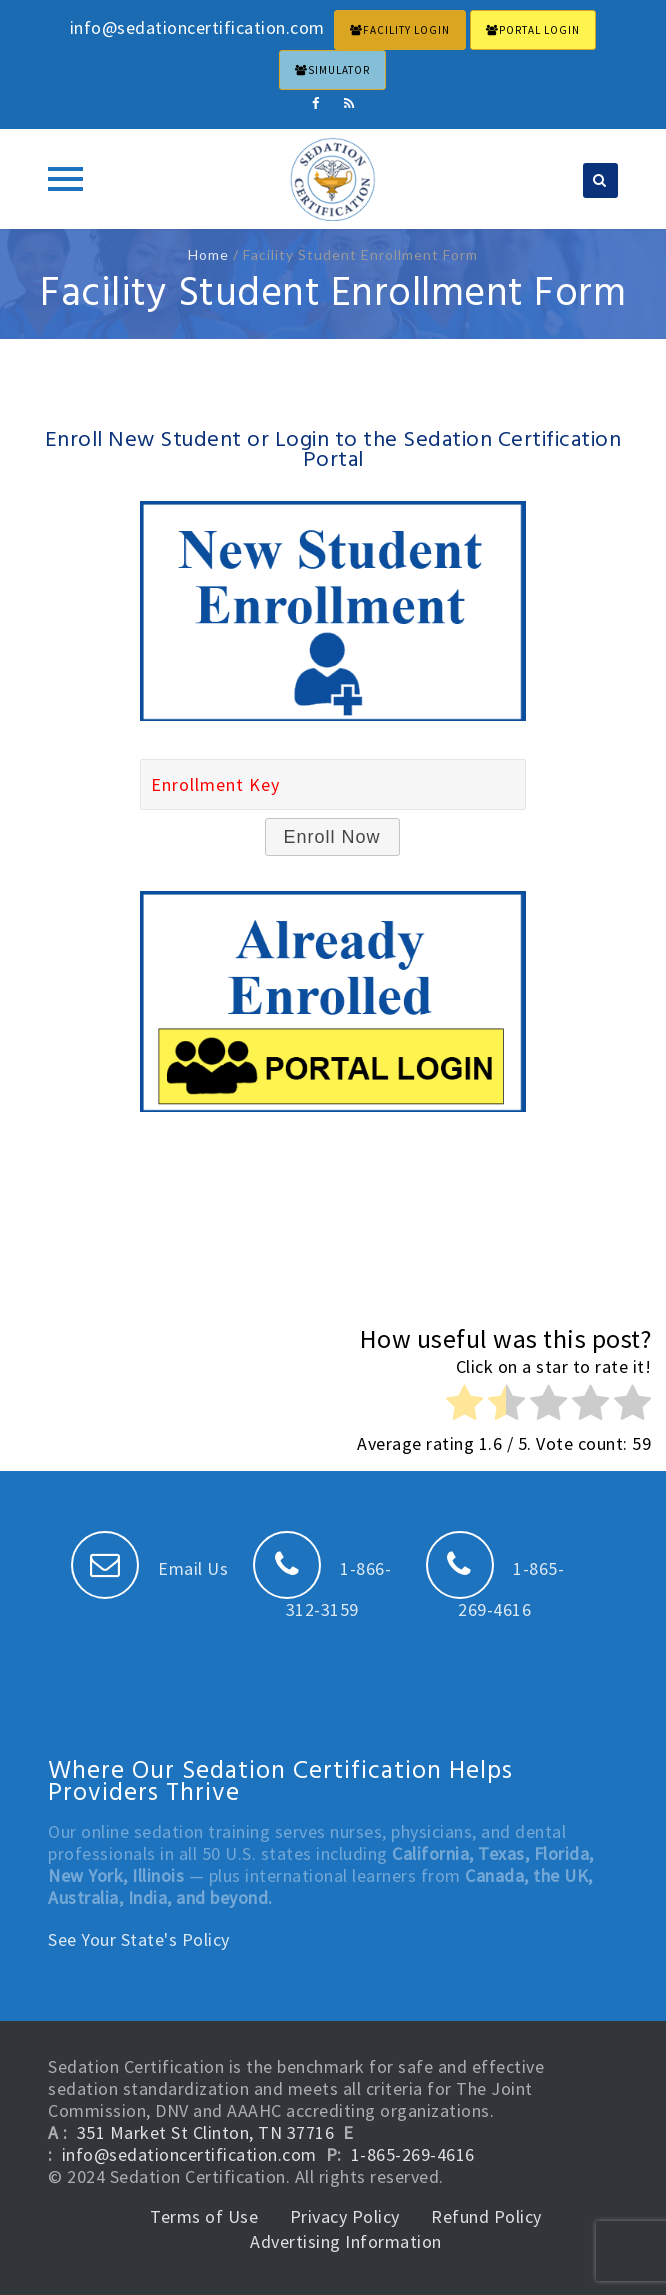 This screenshot has height=2295, width=666. I want to click on Terms of Use, so click(204, 2216).